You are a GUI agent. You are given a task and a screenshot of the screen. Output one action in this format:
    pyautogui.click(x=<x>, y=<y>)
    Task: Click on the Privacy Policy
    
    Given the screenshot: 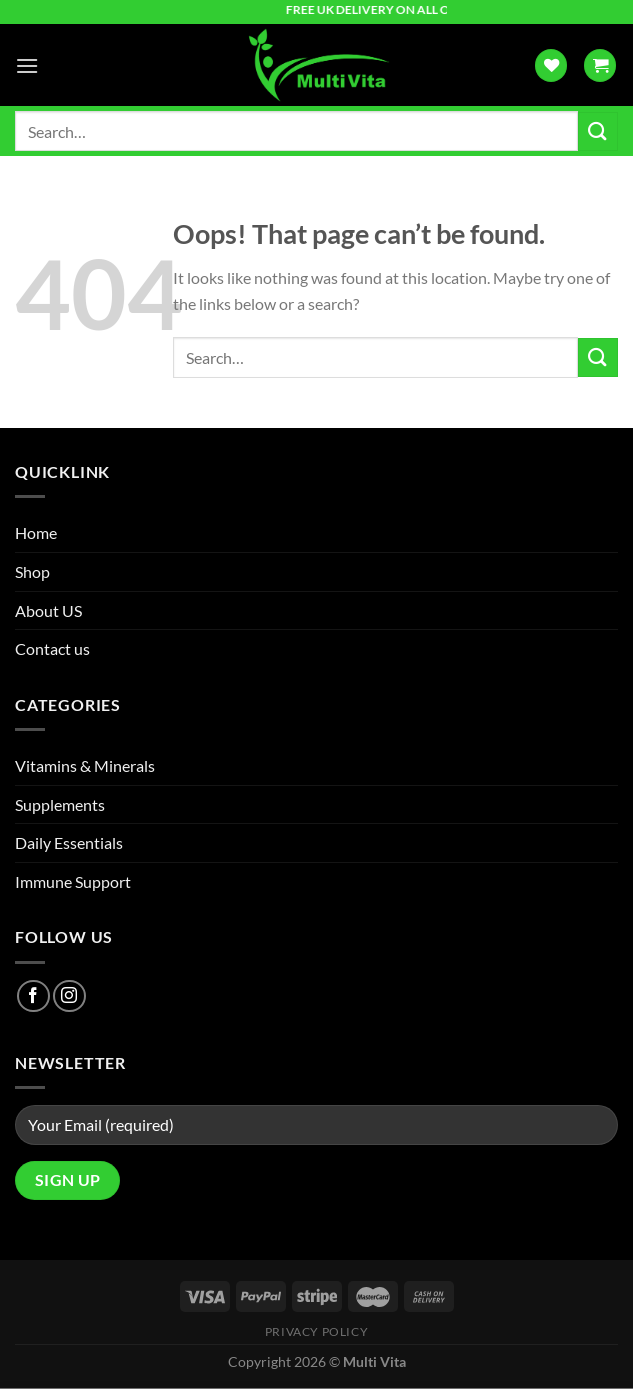 What is the action you would take?
    pyautogui.click(x=317, y=1331)
    